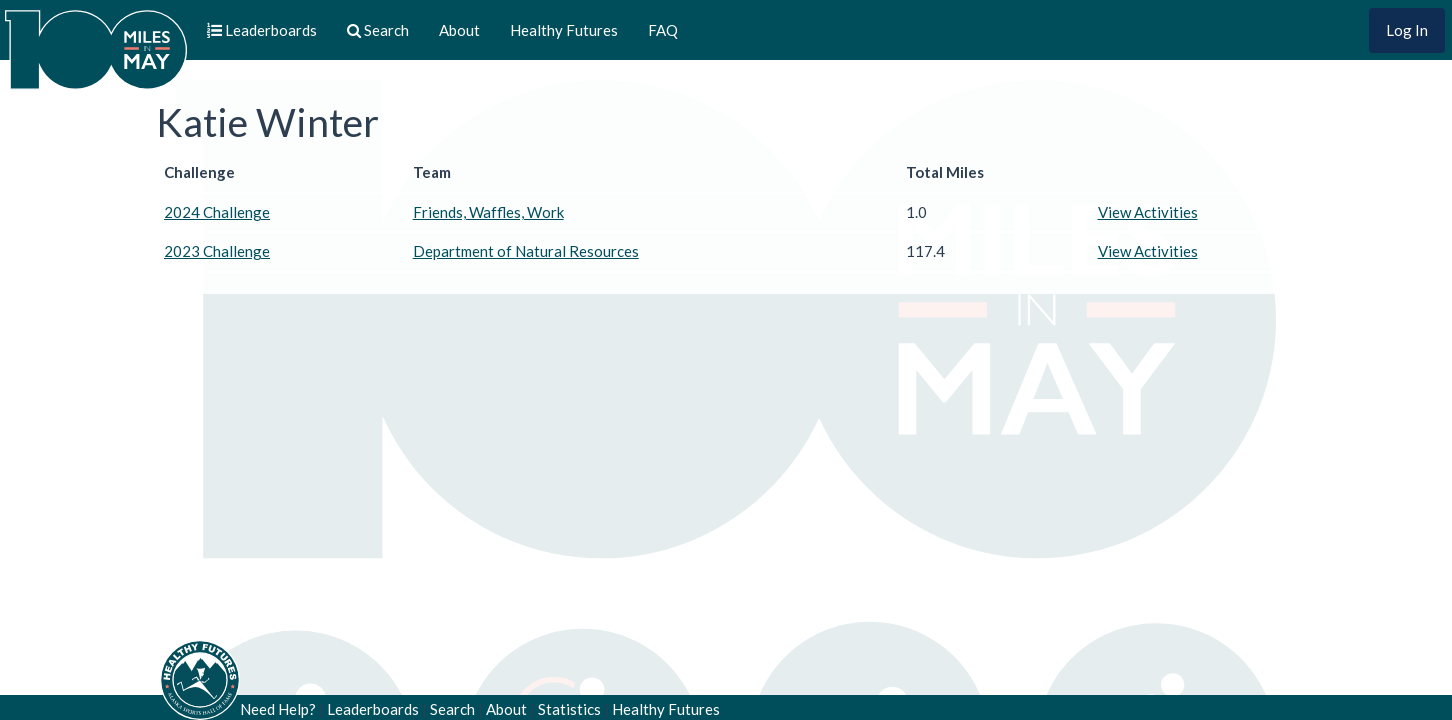 This screenshot has width=1452, height=720. What do you see at coordinates (564, 30) in the screenshot?
I see `Healthy Futures` at bounding box center [564, 30].